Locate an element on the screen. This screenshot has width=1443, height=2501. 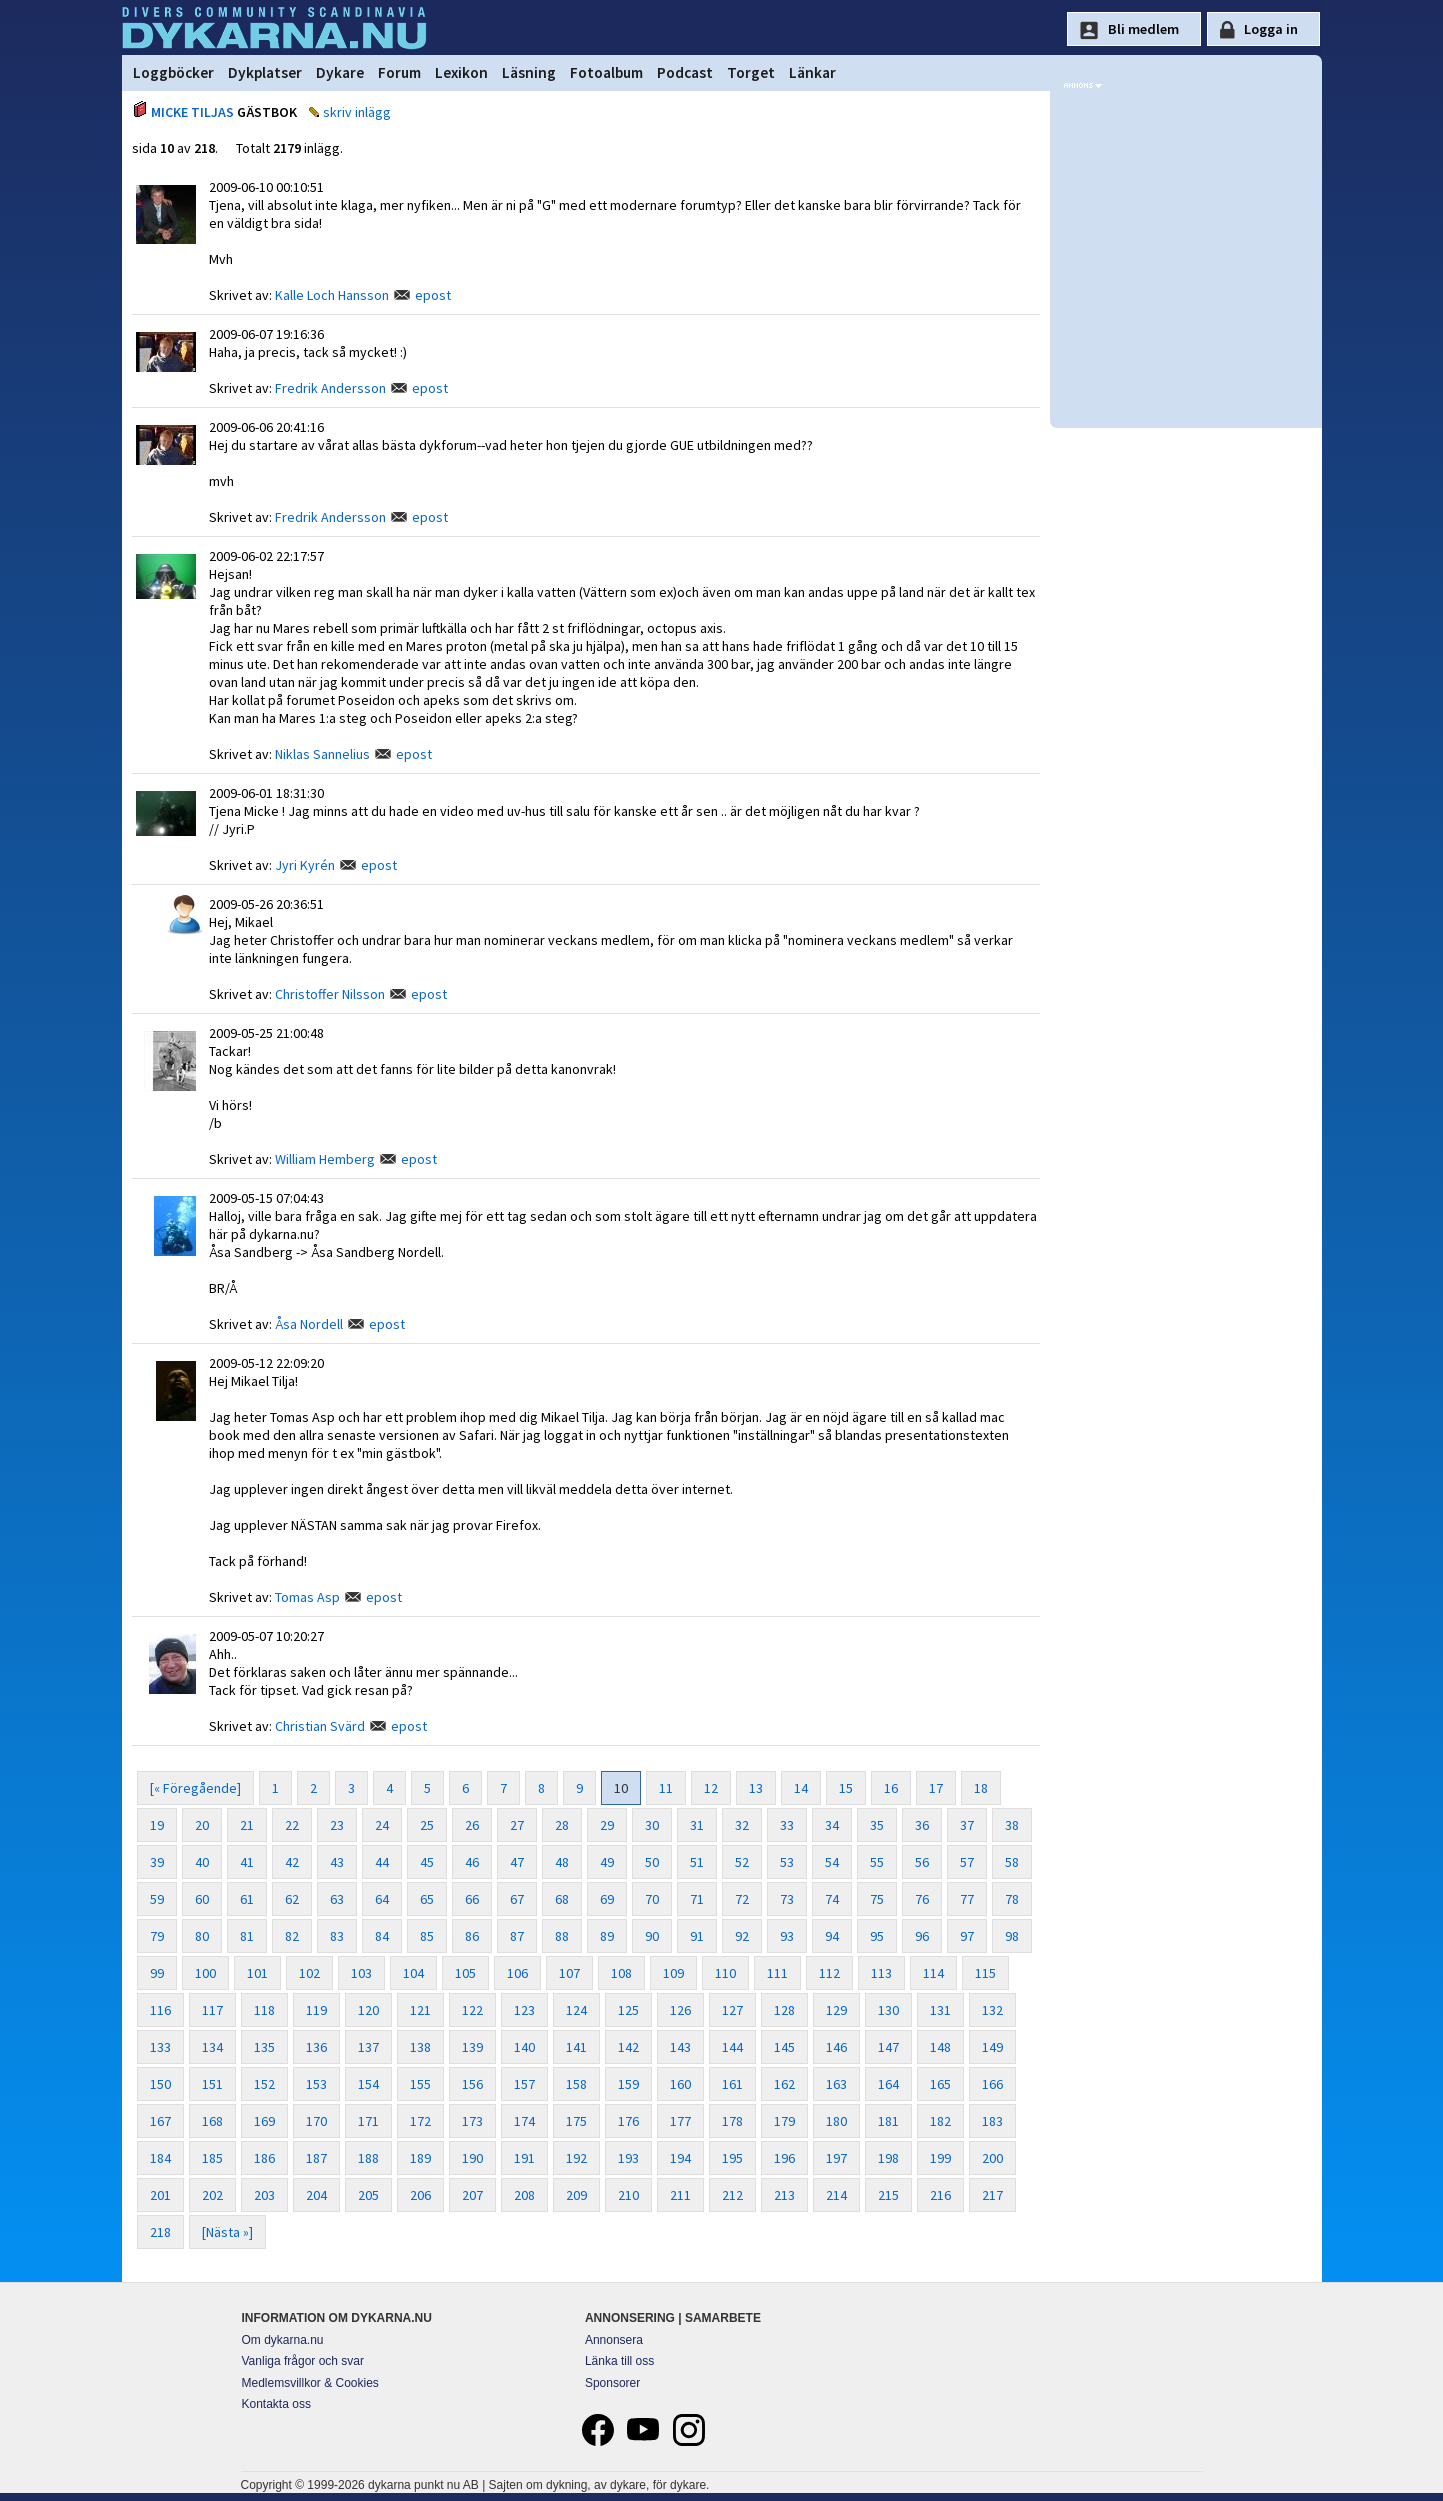
150 is located at coordinates (160, 2084).